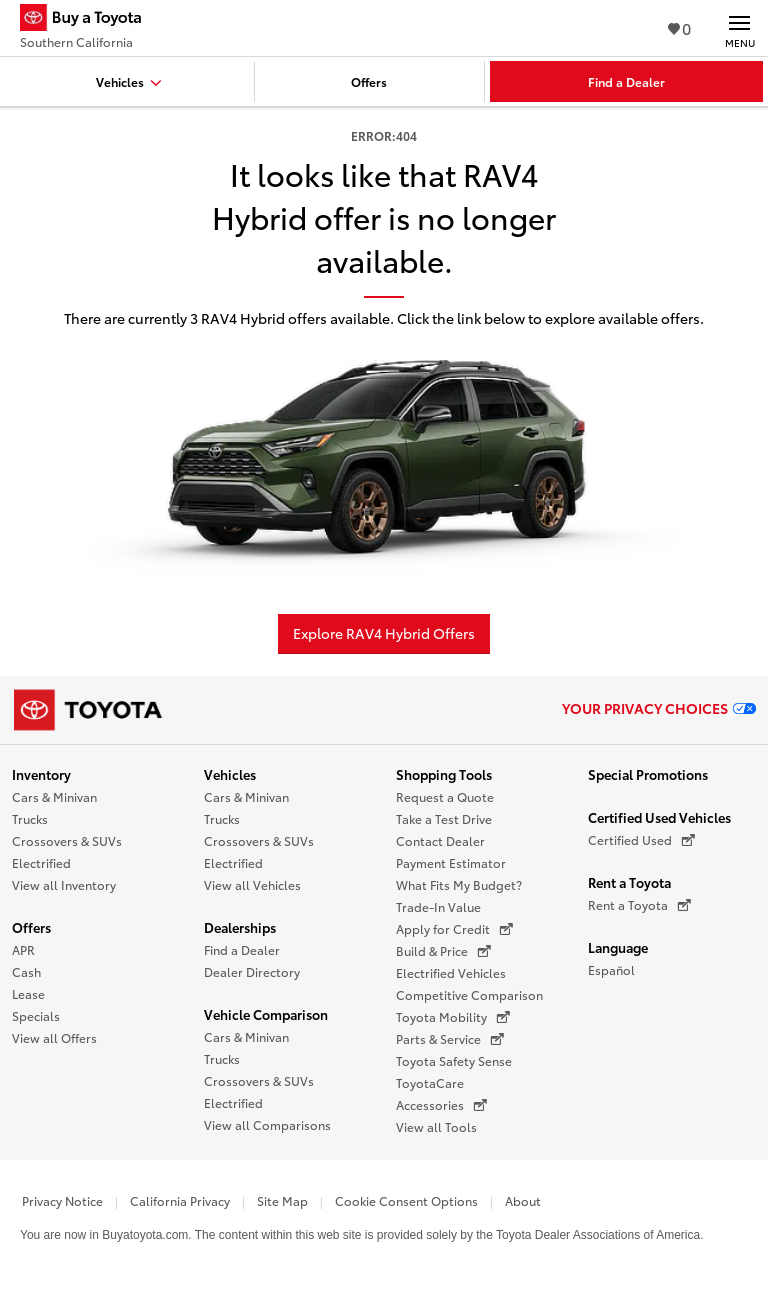 The height and width of the screenshot is (1297, 768). I want to click on Vehicle Comparison, so click(266, 1014).